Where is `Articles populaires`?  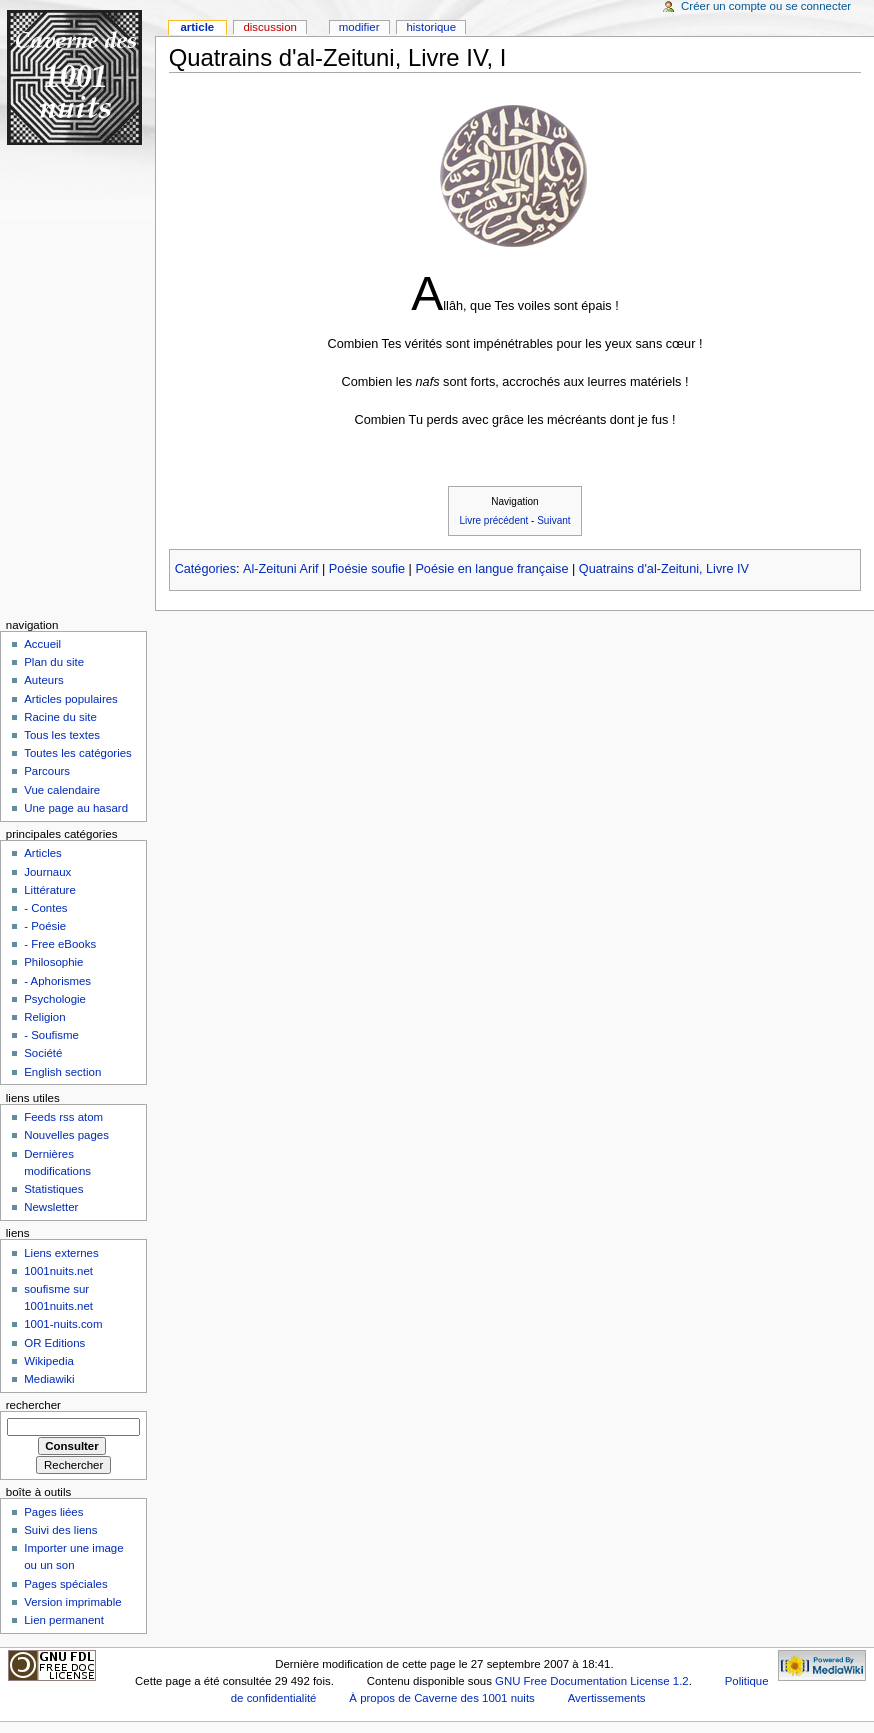 Articles populaires is located at coordinates (71, 699).